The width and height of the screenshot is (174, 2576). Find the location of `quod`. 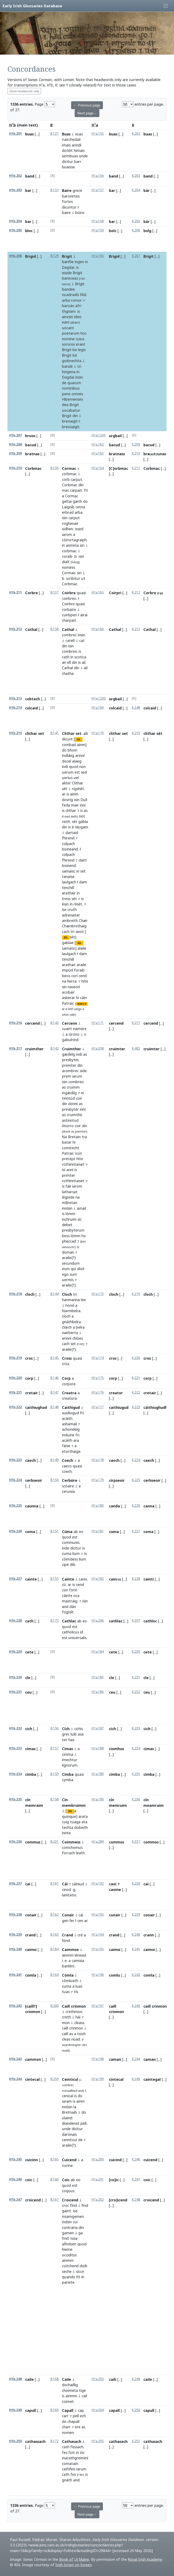

quod is located at coordinates (73, 766).